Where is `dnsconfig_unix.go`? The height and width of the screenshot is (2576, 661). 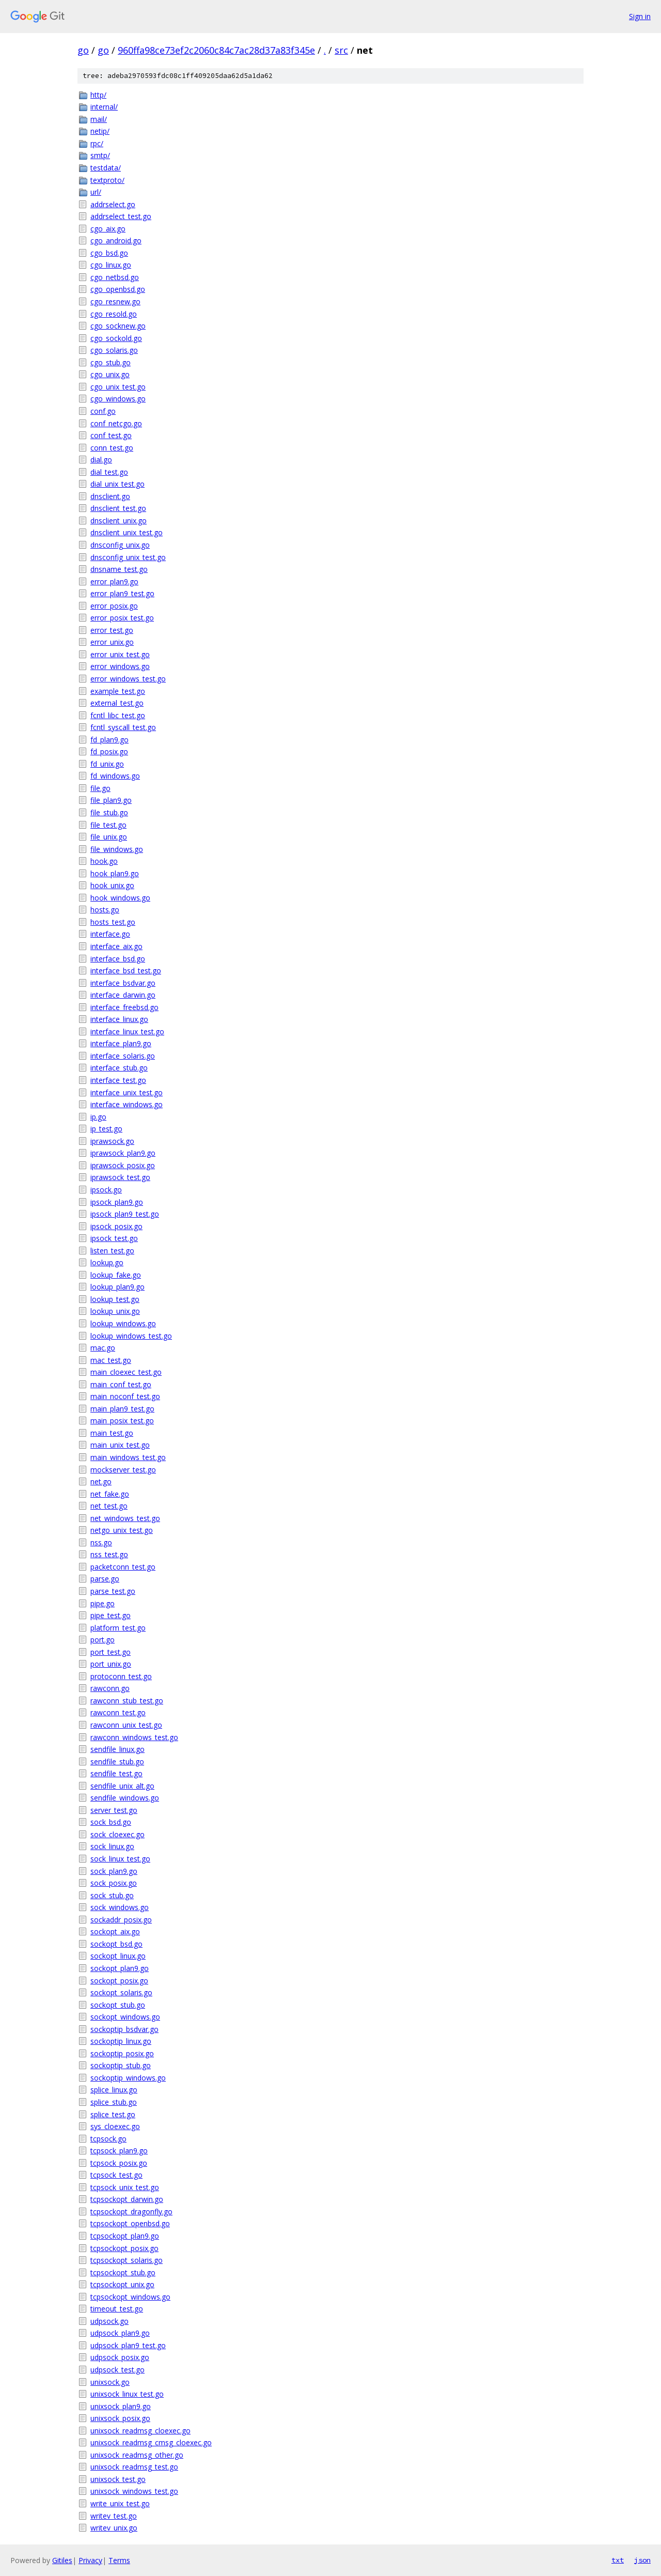
dnsconfig_unix.go is located at coordinates (120, 545).